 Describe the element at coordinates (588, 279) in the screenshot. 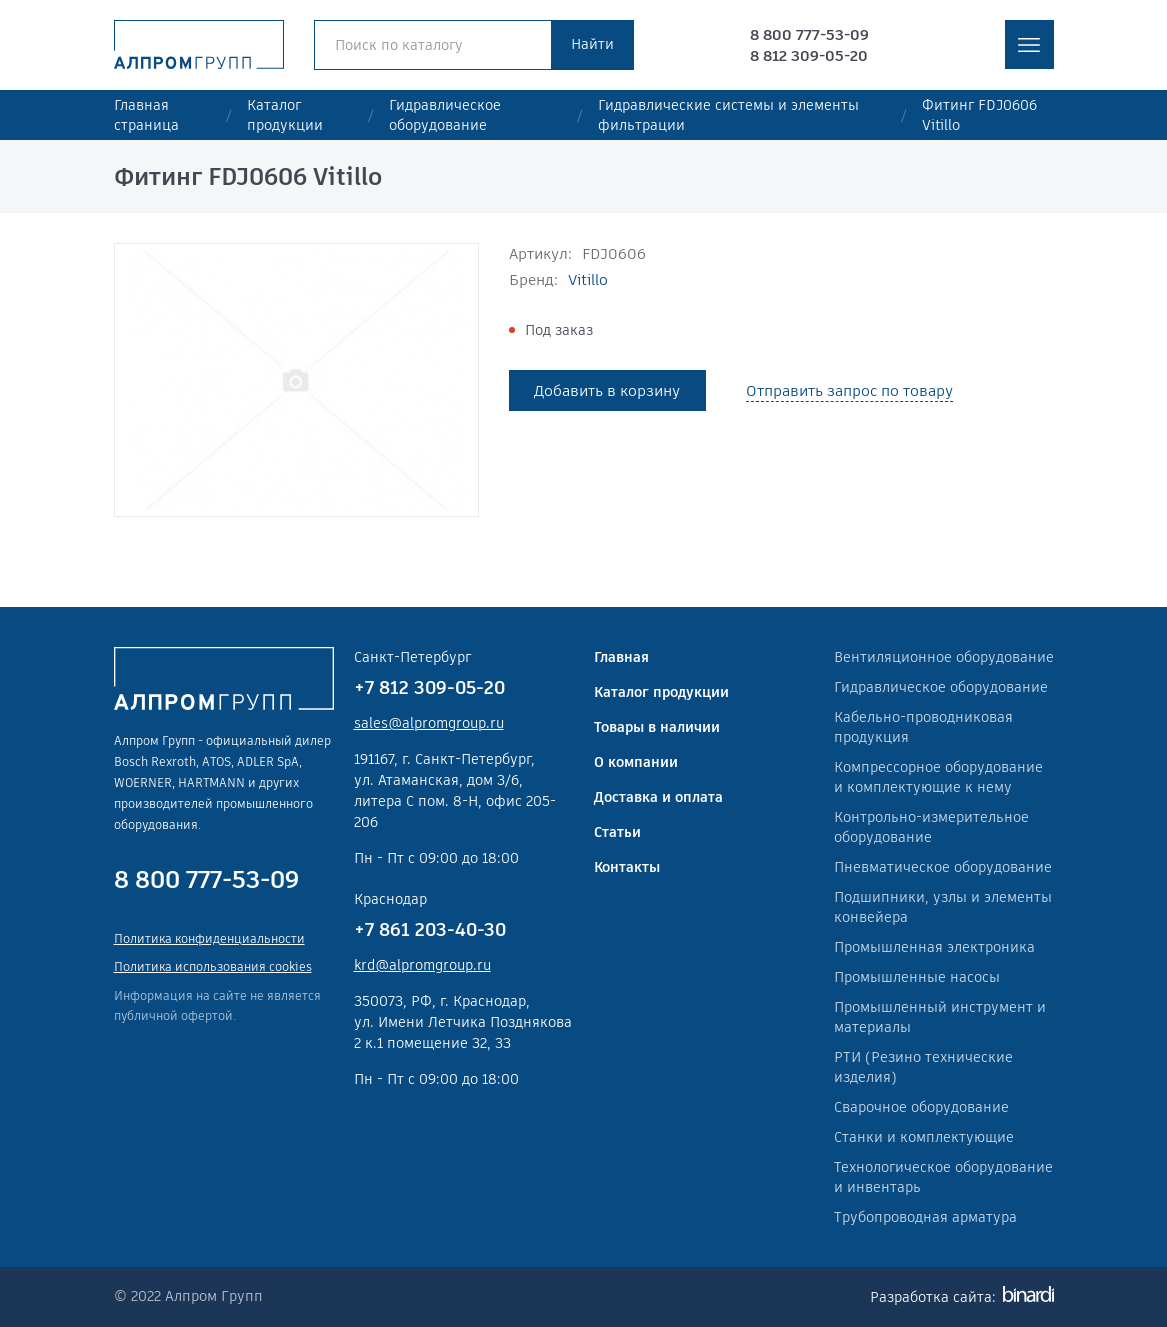

I see `Vitillo` at that location.